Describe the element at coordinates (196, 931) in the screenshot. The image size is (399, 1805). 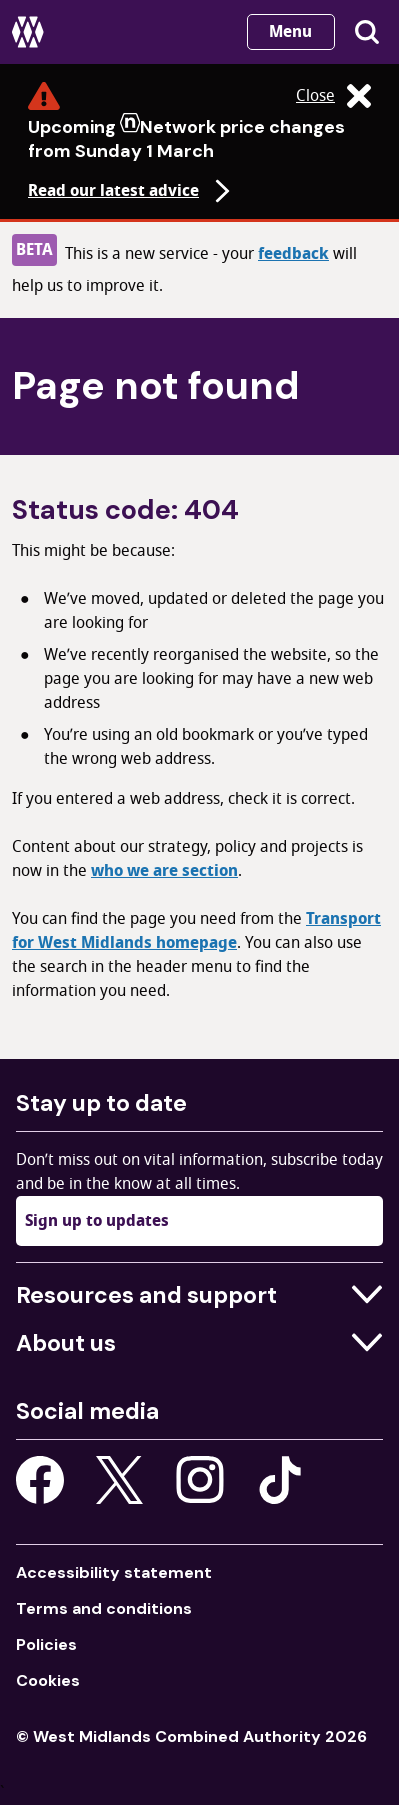
I see `Transport for West Midlands homepage` at that location.